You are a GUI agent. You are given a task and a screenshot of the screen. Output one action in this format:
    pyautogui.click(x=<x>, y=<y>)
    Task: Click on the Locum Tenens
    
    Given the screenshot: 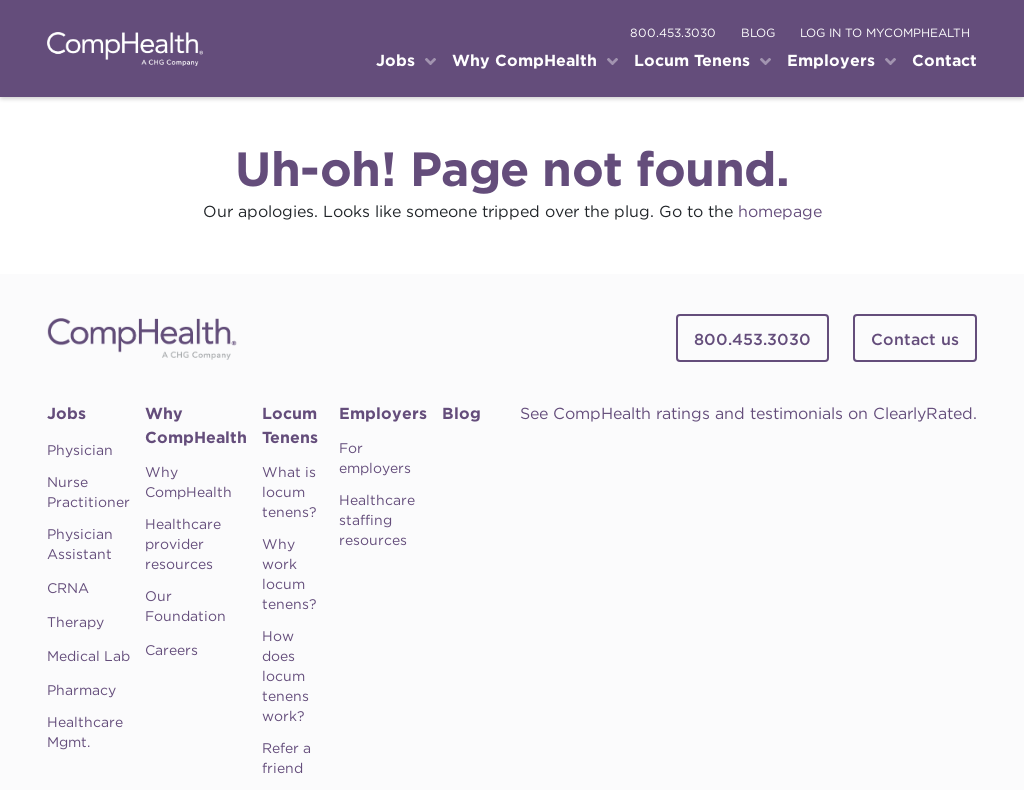 What is the action you would take?
    pyautogui.click(x=290, y=425)
    